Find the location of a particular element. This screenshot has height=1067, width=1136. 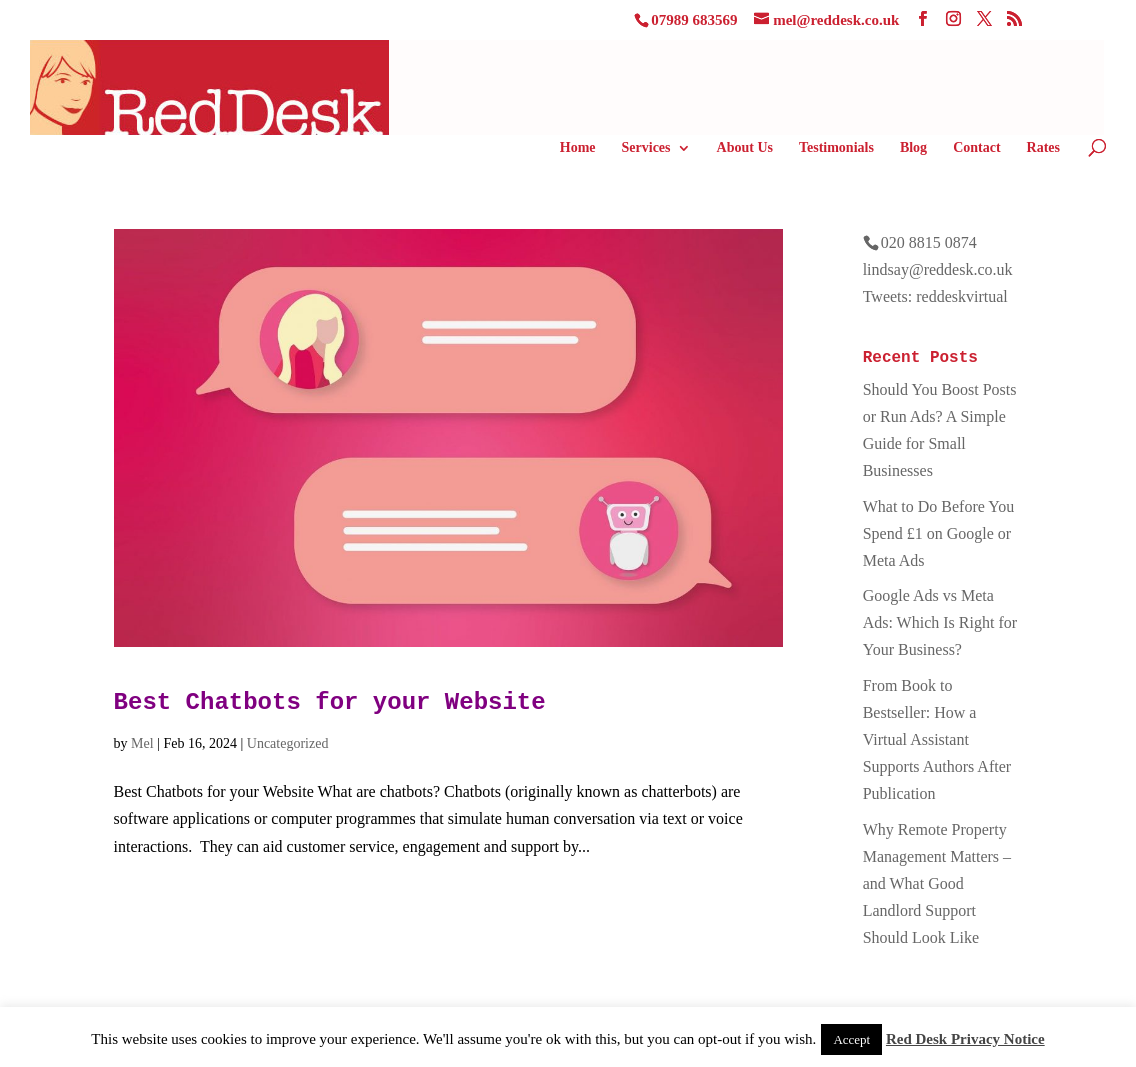

From Book to Bestseller: How a Virtual Assistant Supports Authors After Publication is located at coordinates (937, 740).